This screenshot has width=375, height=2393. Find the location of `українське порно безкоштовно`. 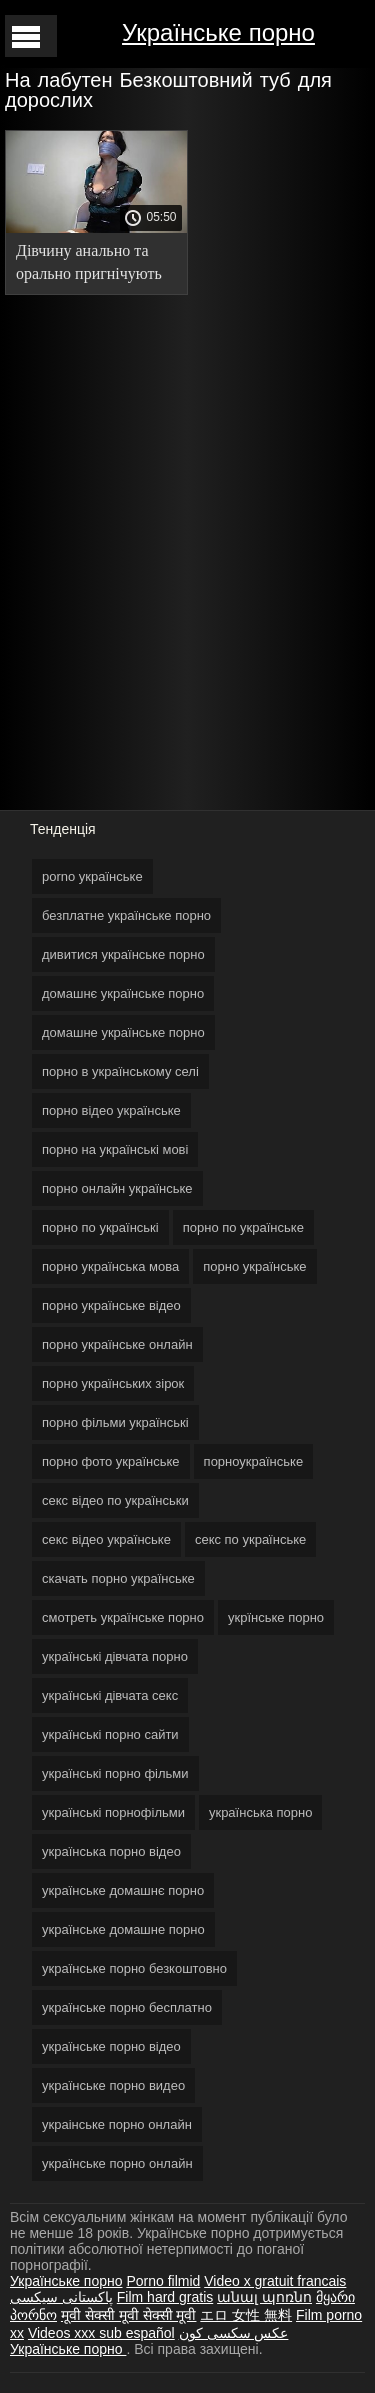

українське порно безкоштовно is located at coordinates (134, 1968).